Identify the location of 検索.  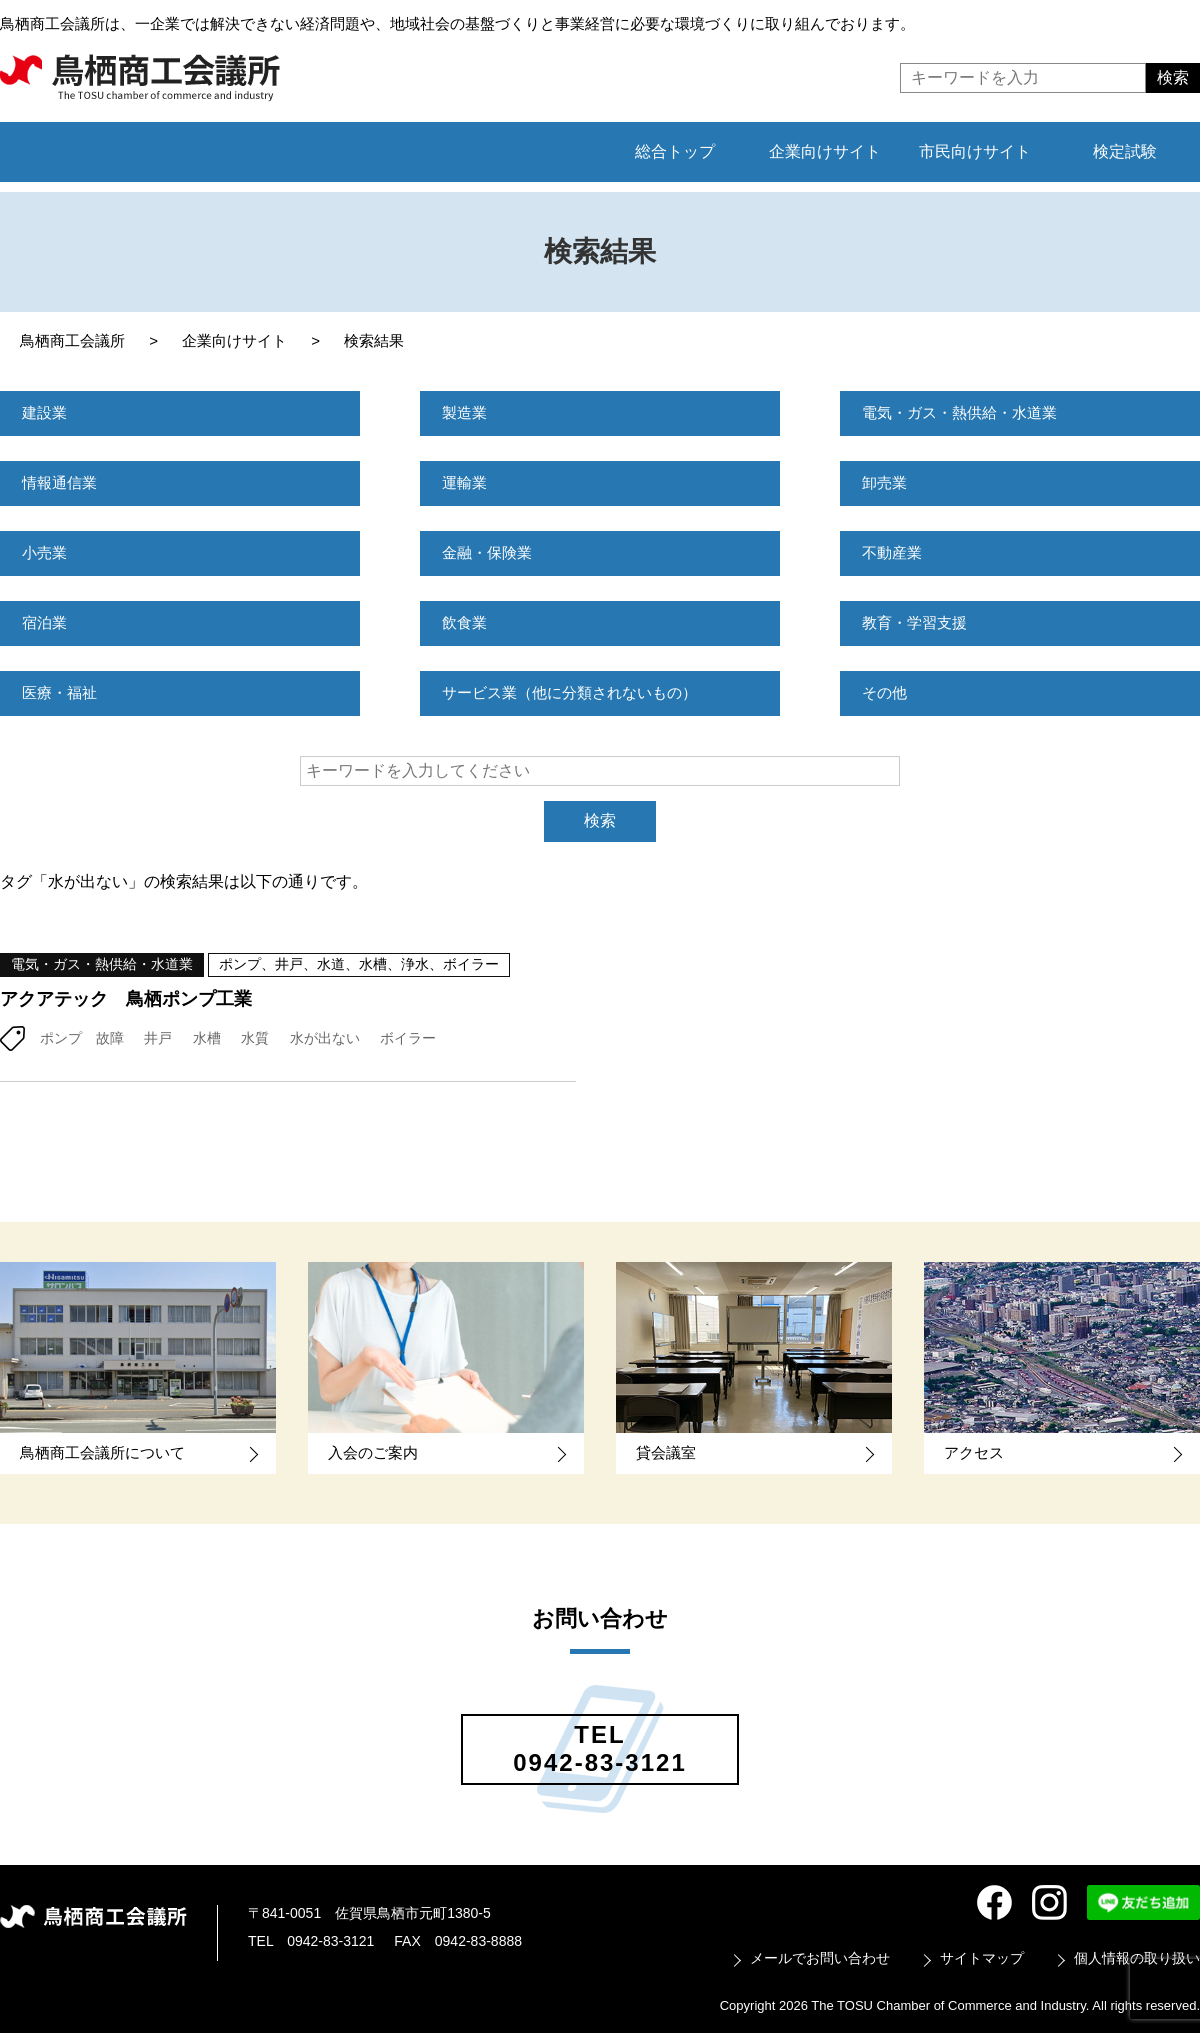
(600, 820).